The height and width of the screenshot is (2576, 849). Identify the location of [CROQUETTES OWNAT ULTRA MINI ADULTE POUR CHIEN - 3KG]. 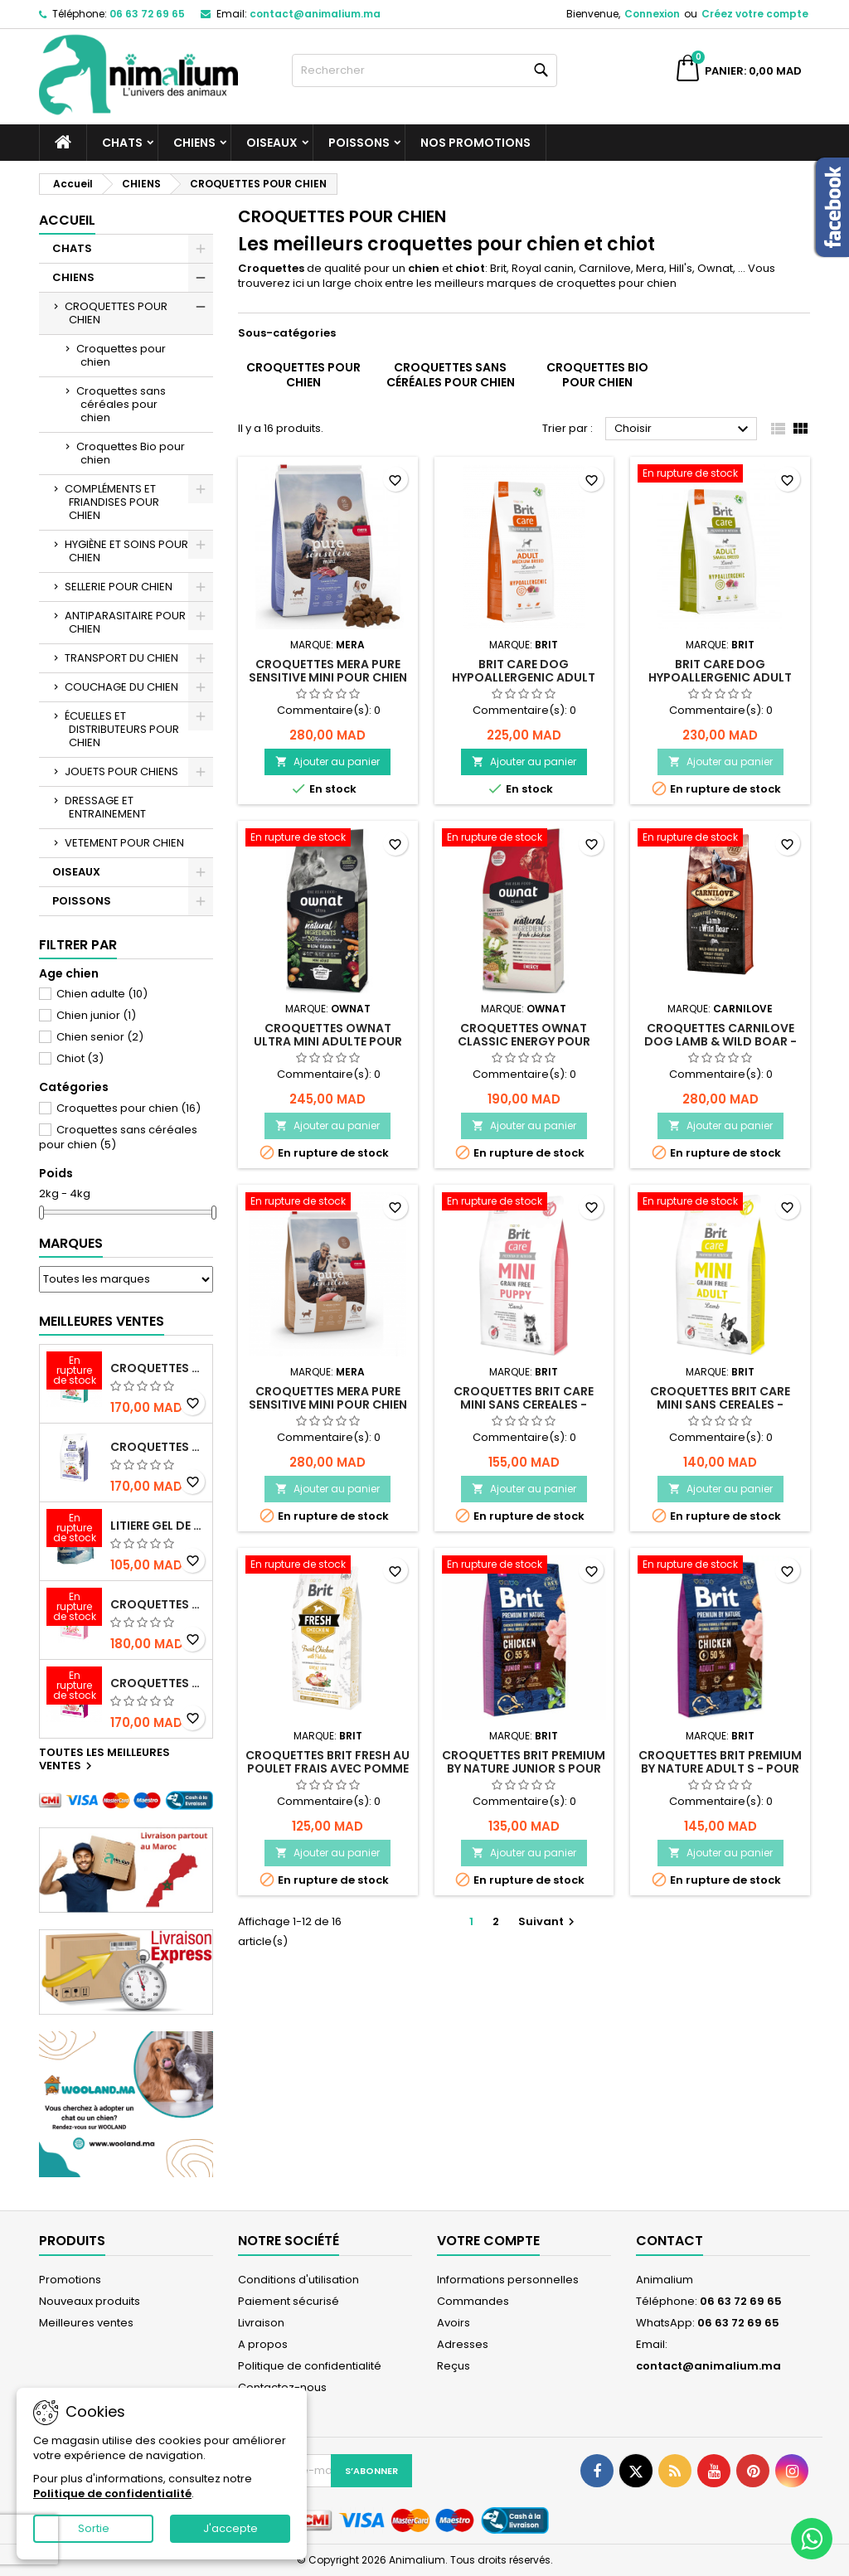
(327, 839).